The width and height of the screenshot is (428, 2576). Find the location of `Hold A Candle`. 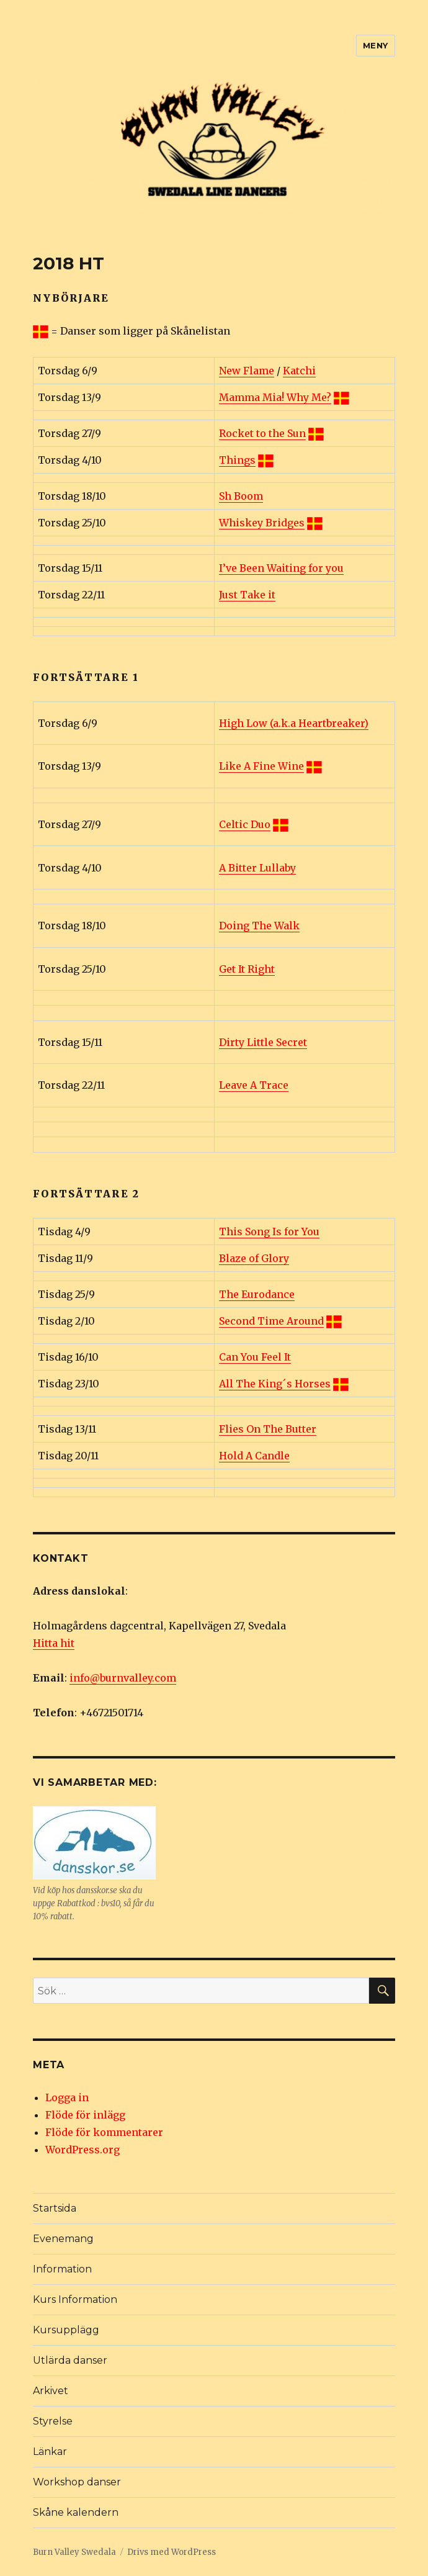

Hold A Candle is located at coordinates (254, 1455).